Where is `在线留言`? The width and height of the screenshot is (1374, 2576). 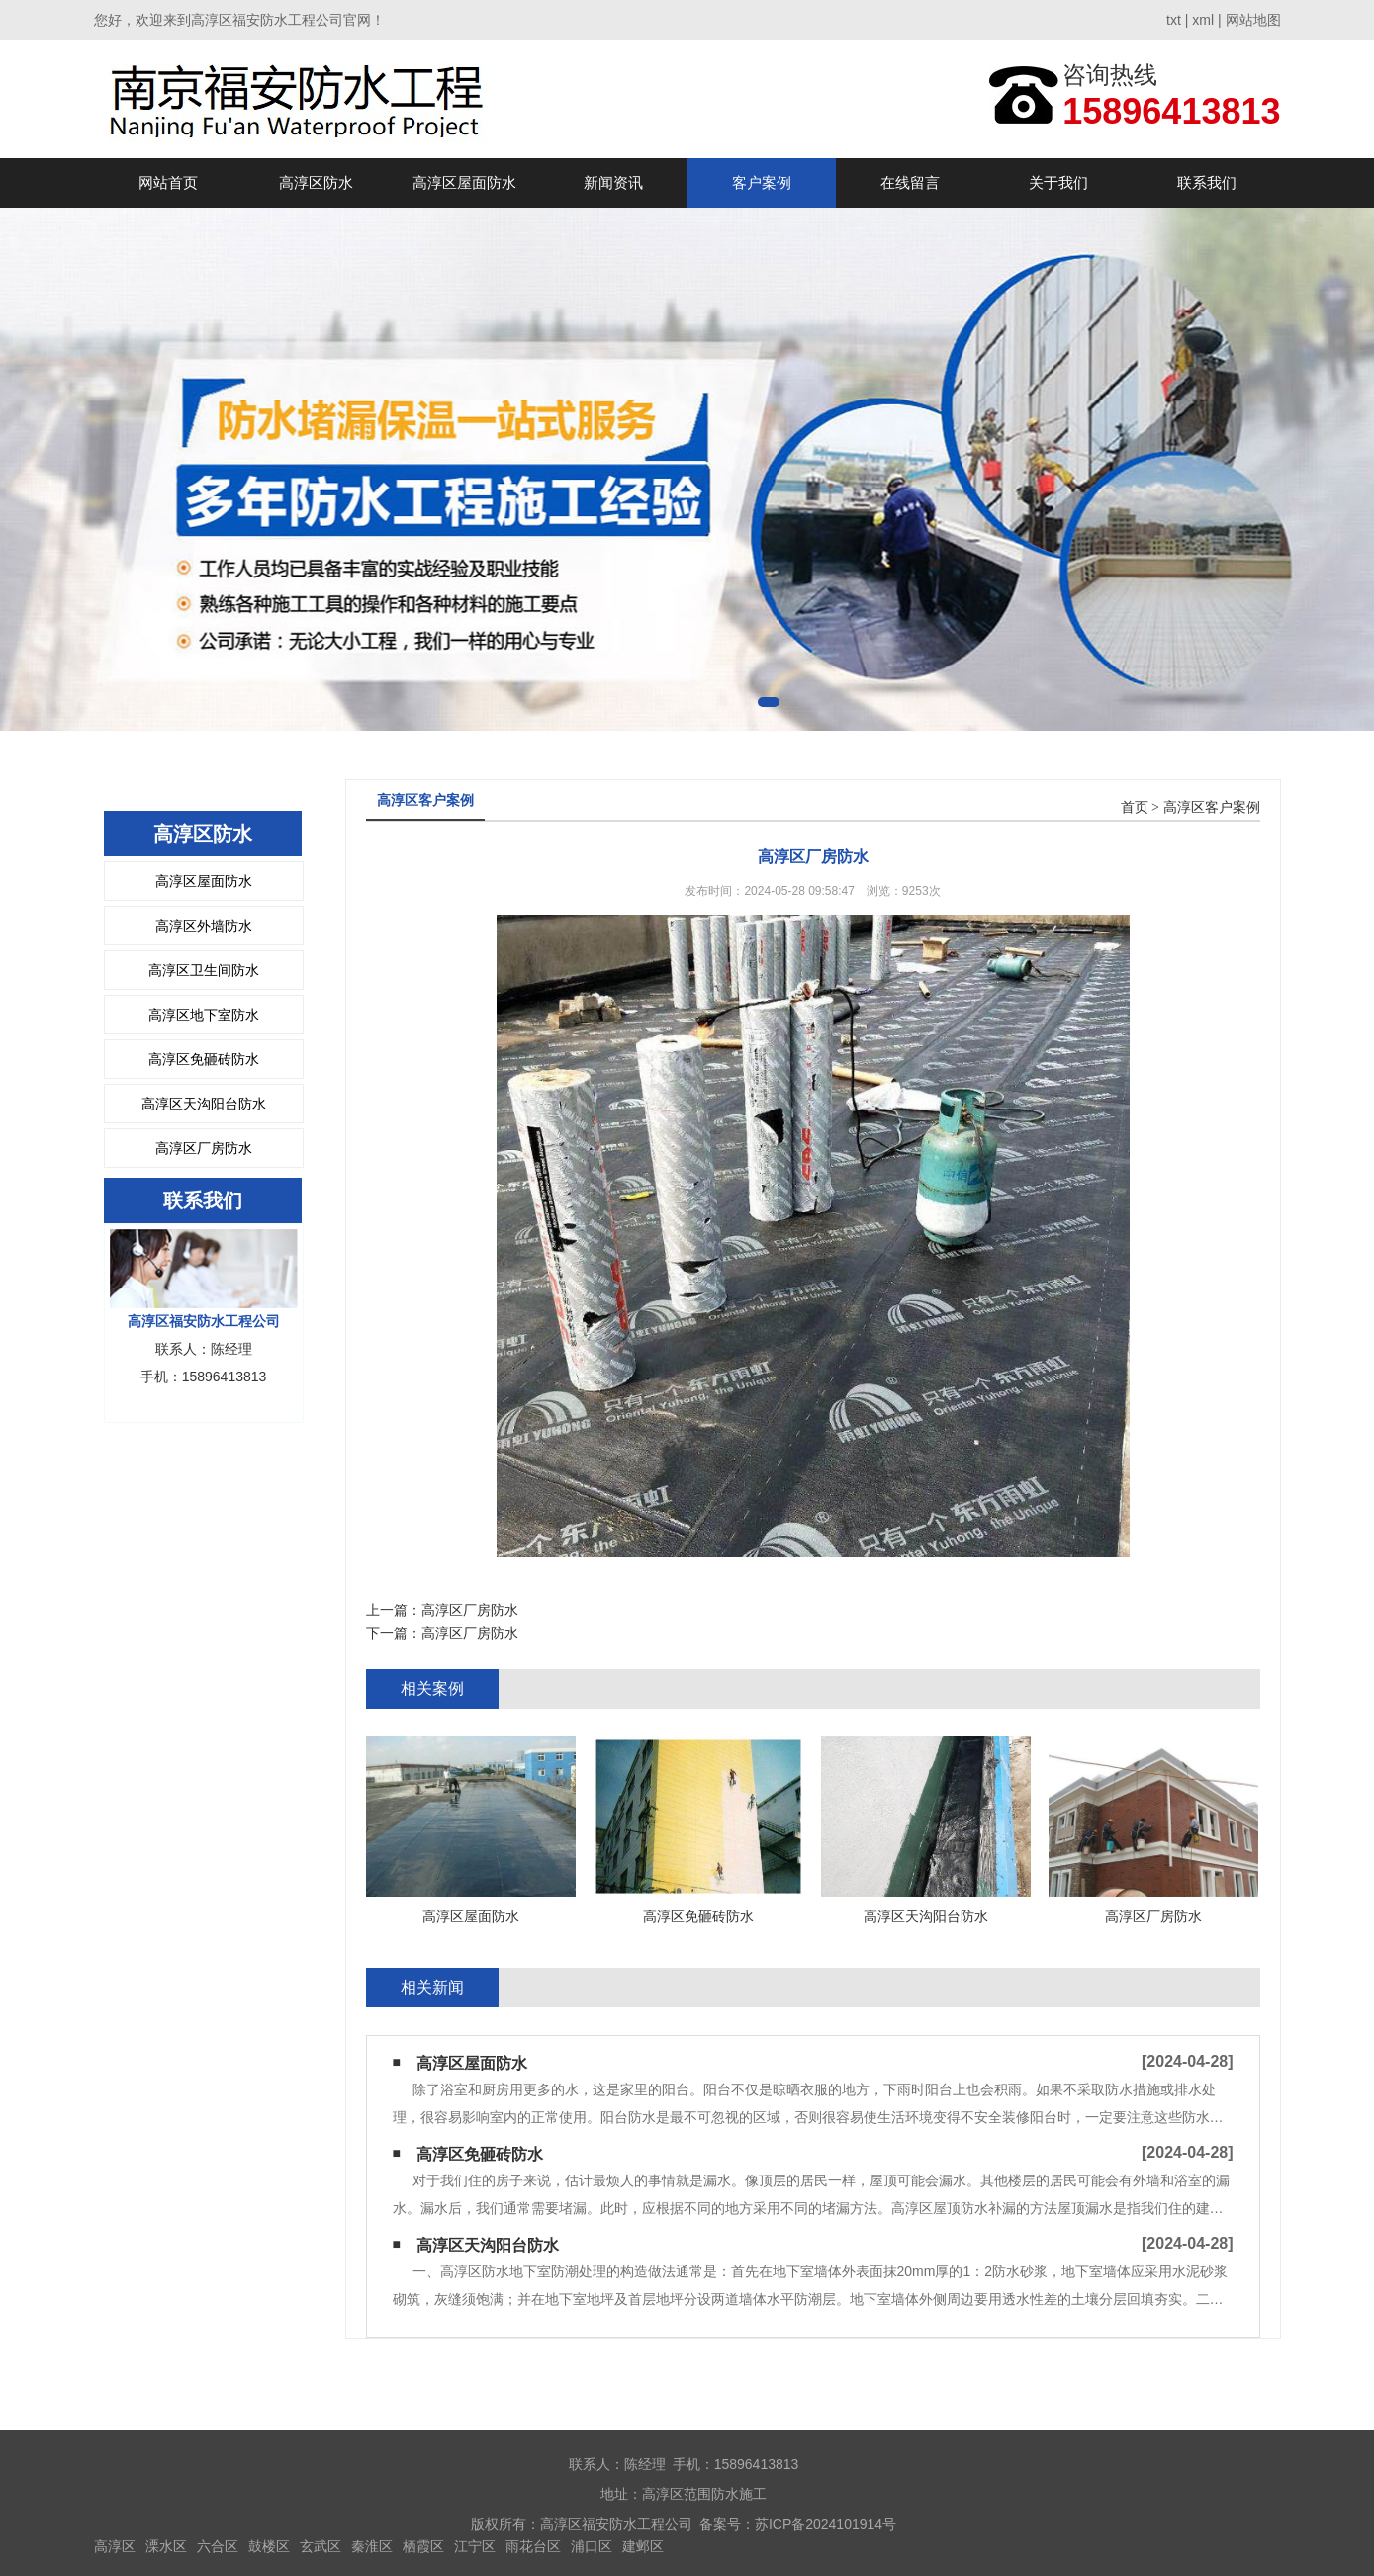 在线留言 is located at coordinates (910, 182).